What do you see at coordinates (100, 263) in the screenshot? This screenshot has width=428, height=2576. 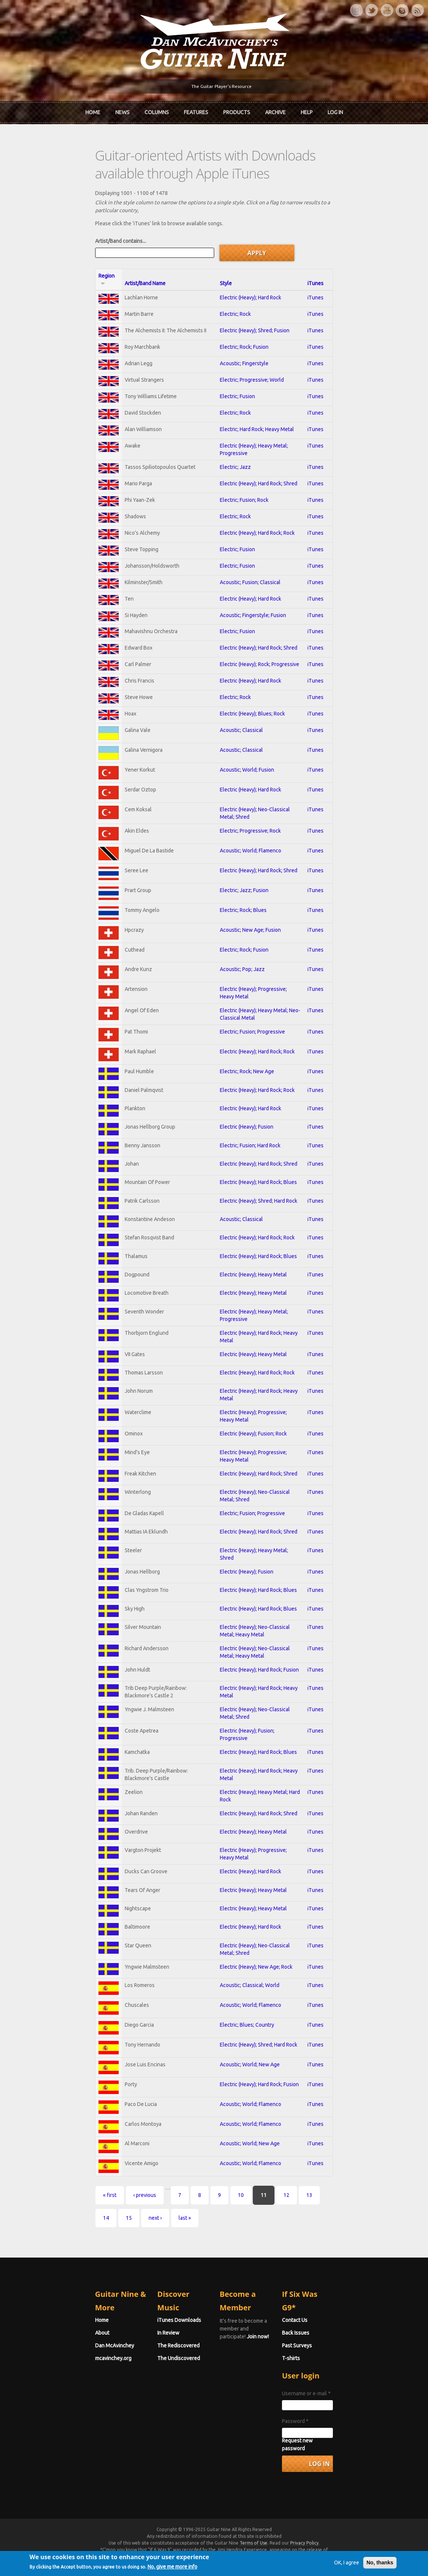 I see `Artist/Band Name` at bounding box center [100, 263].